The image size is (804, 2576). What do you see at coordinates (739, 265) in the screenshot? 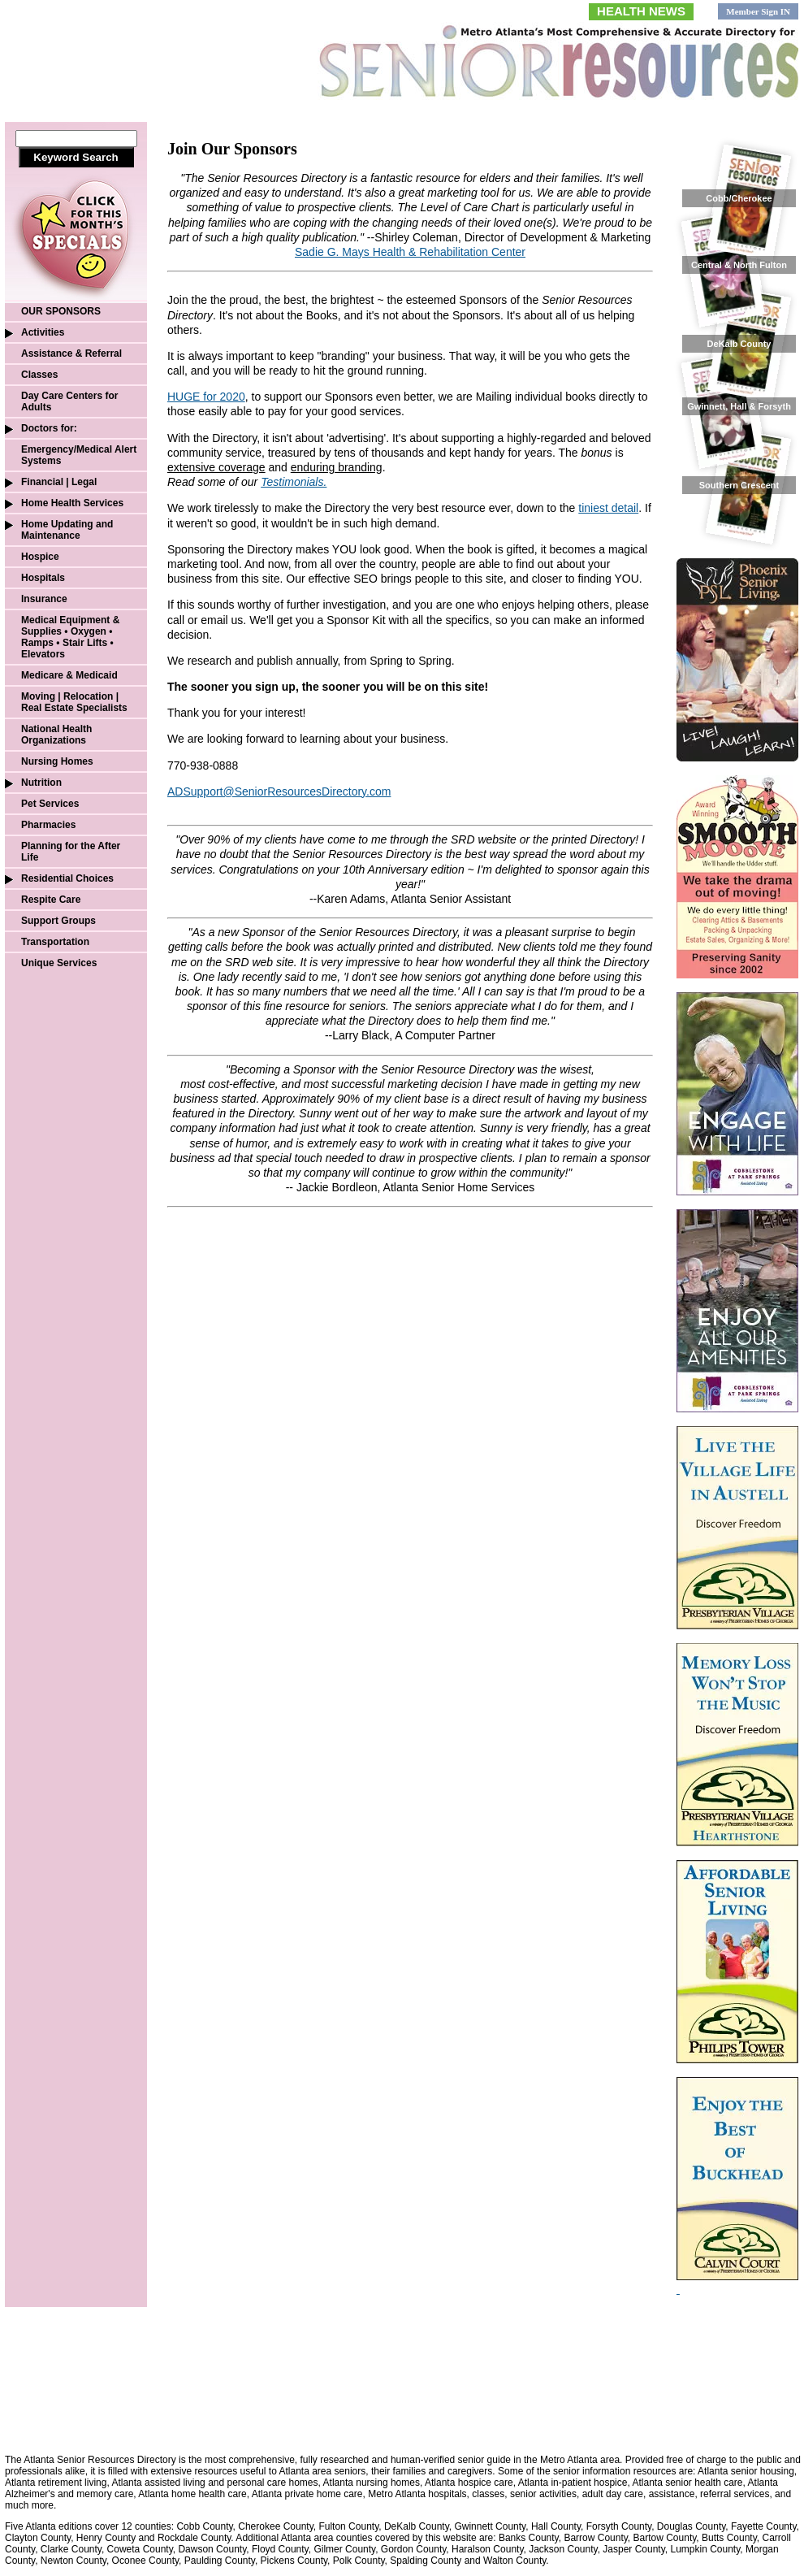
I see `Central & North Fulton` at bounding box center [739, 265].